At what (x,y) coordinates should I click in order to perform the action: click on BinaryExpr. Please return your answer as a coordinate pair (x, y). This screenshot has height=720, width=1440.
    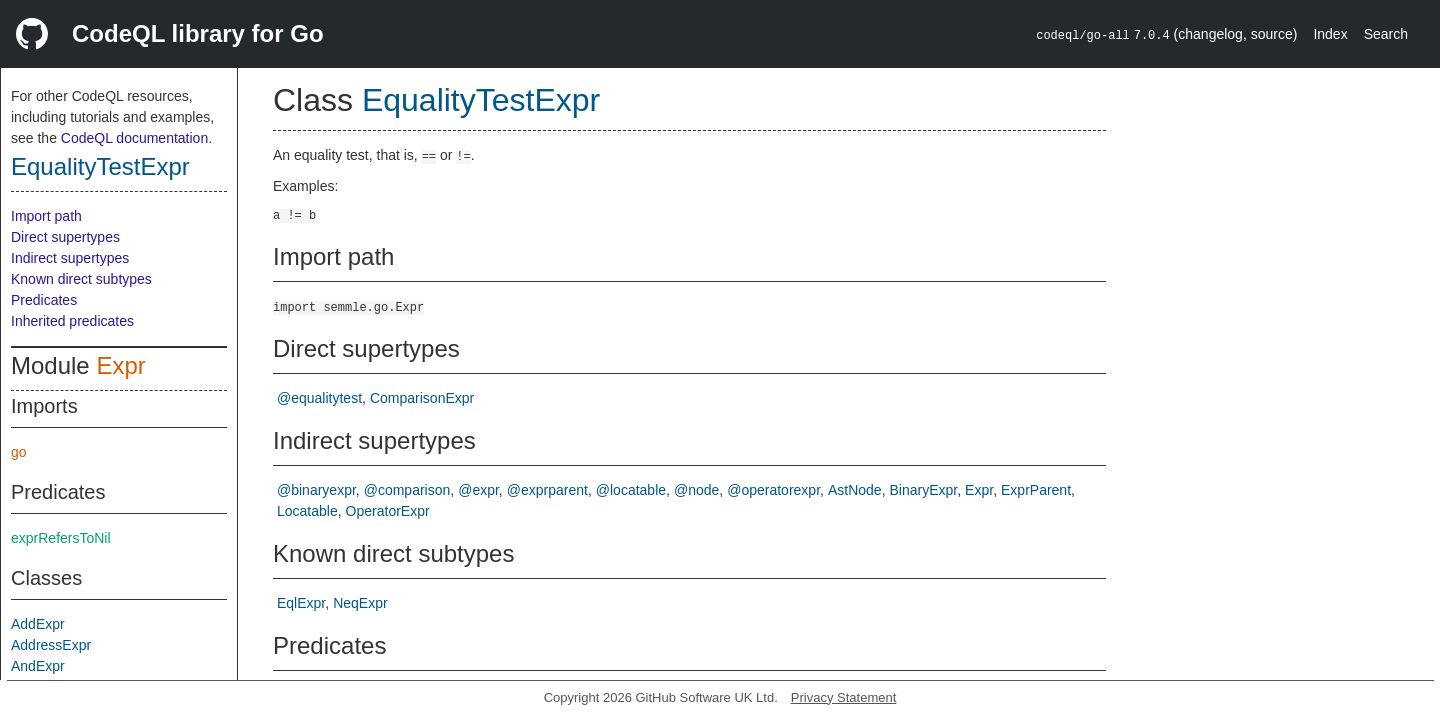
    Looking at the image, I should click on (924, 490).